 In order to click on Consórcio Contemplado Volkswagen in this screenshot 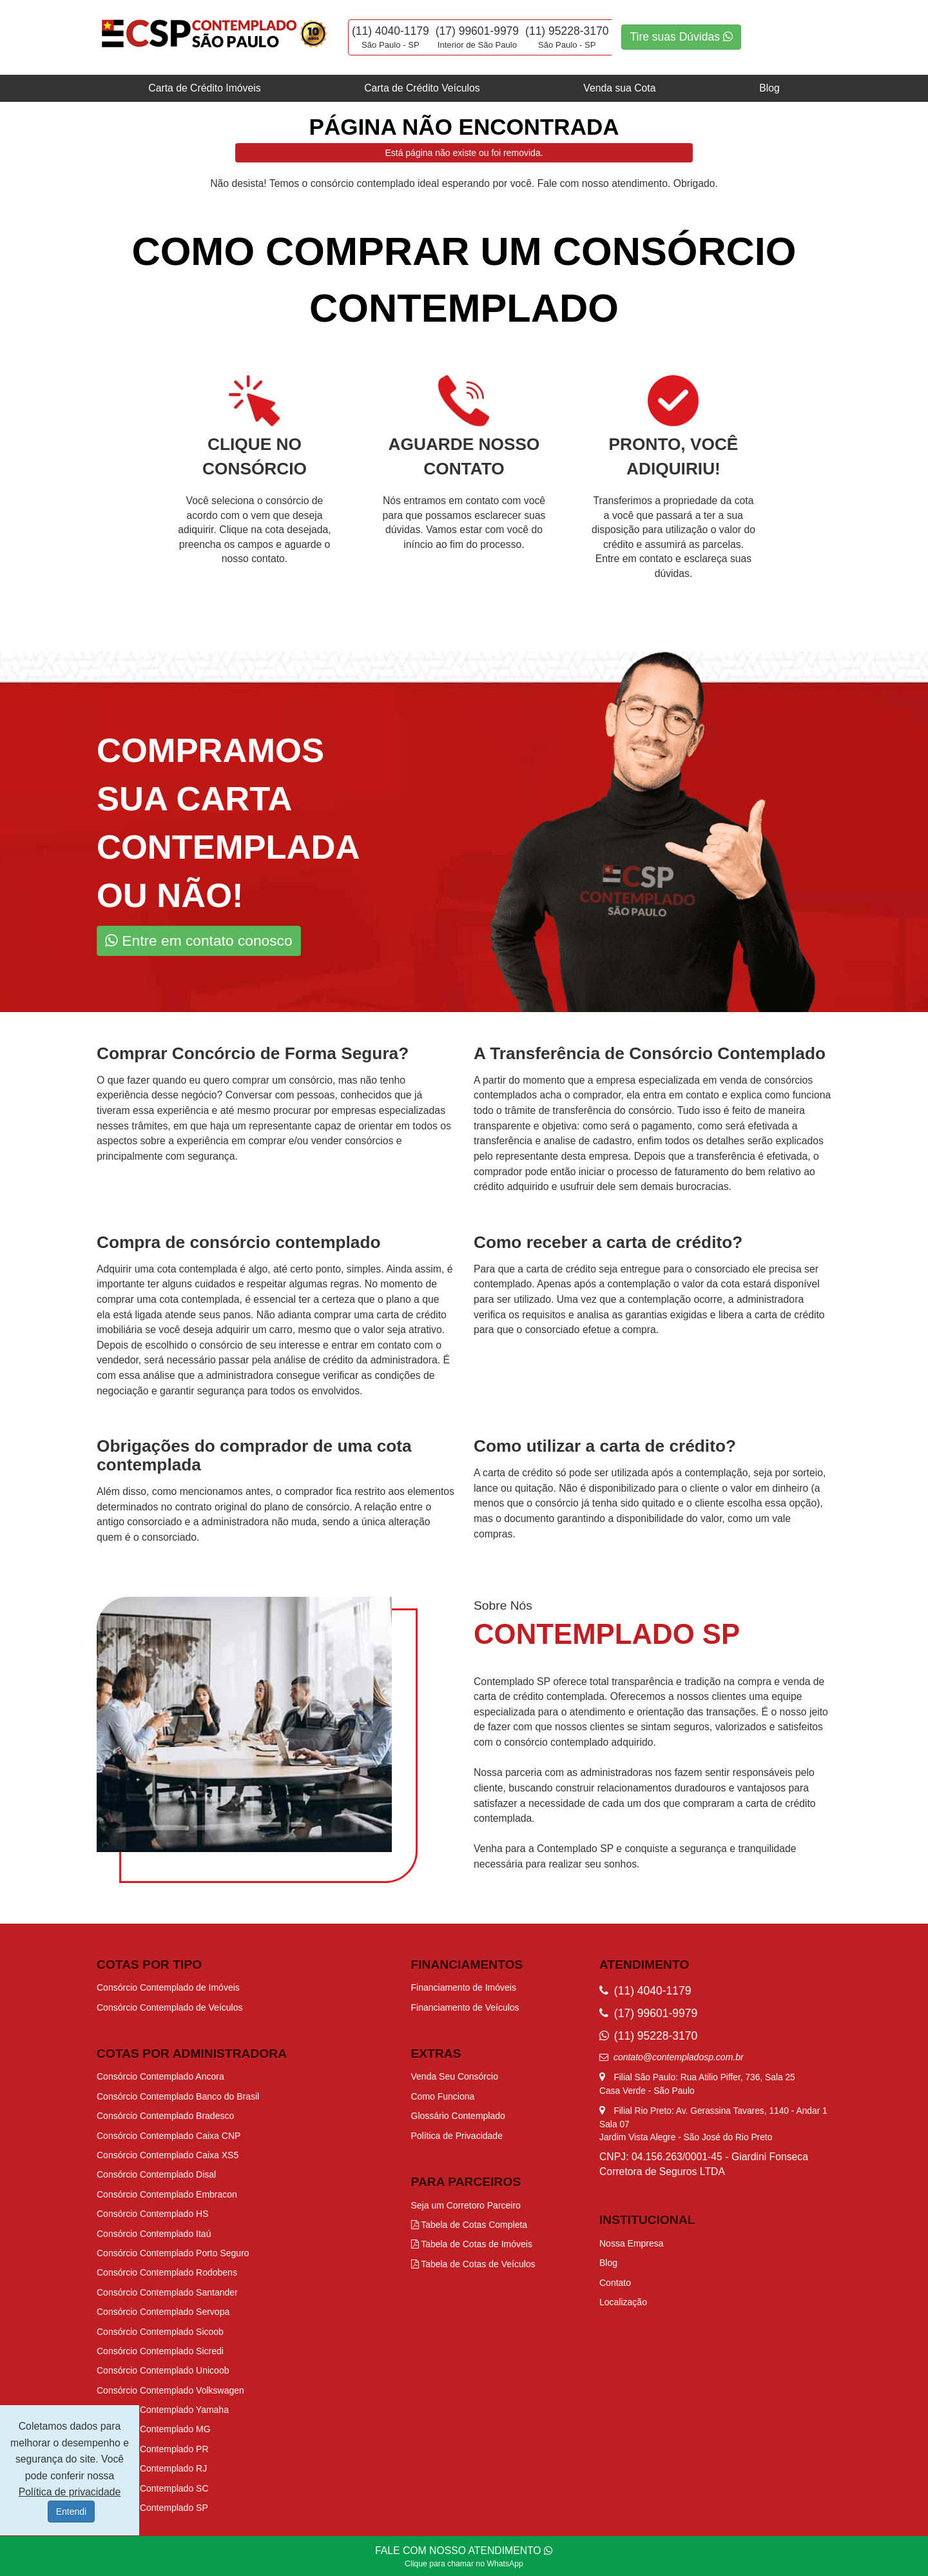, I will do `click(170, 2390)`.